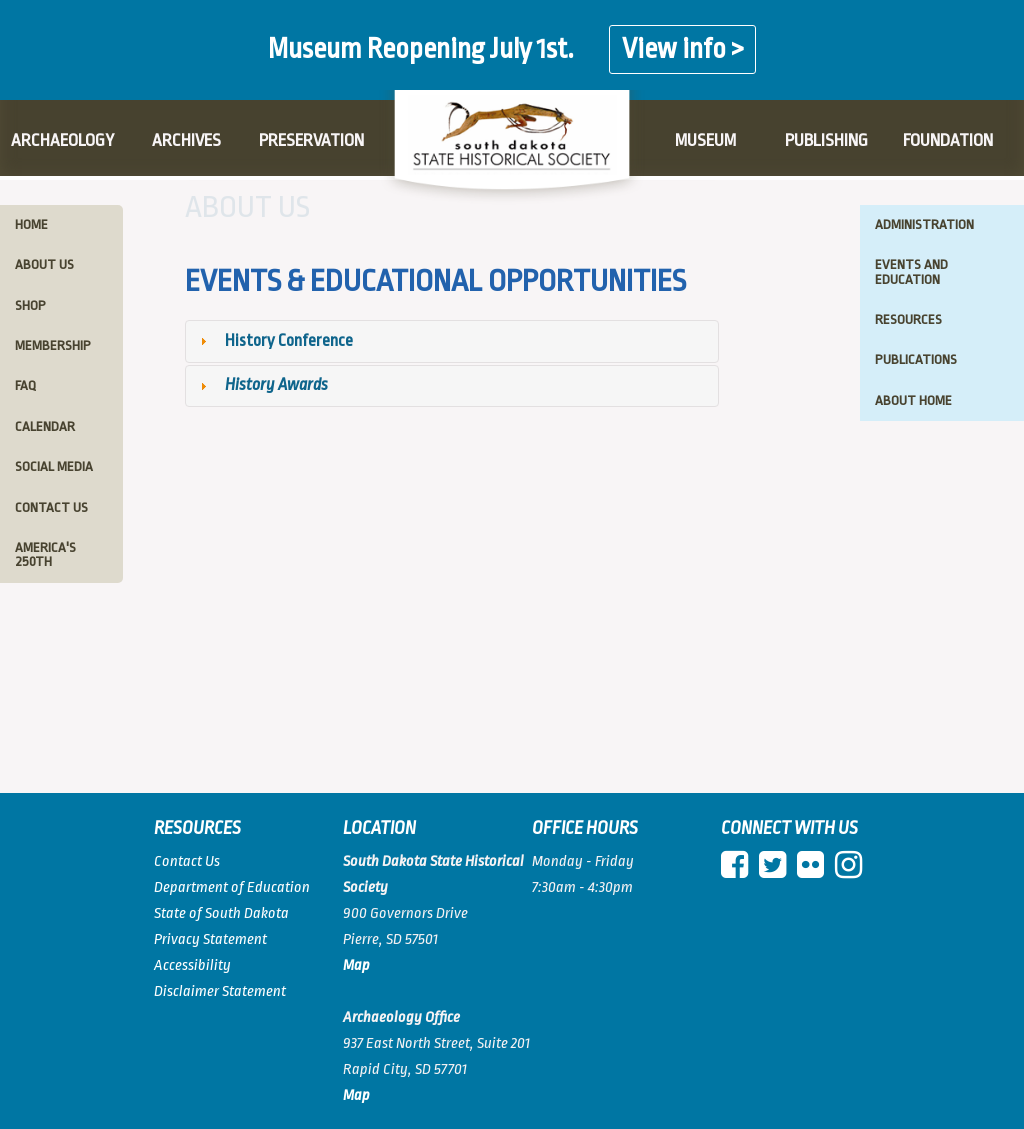 The height and width of the screenshot is (1129, 1024). I want to click on History Conference, so click(289, 340).